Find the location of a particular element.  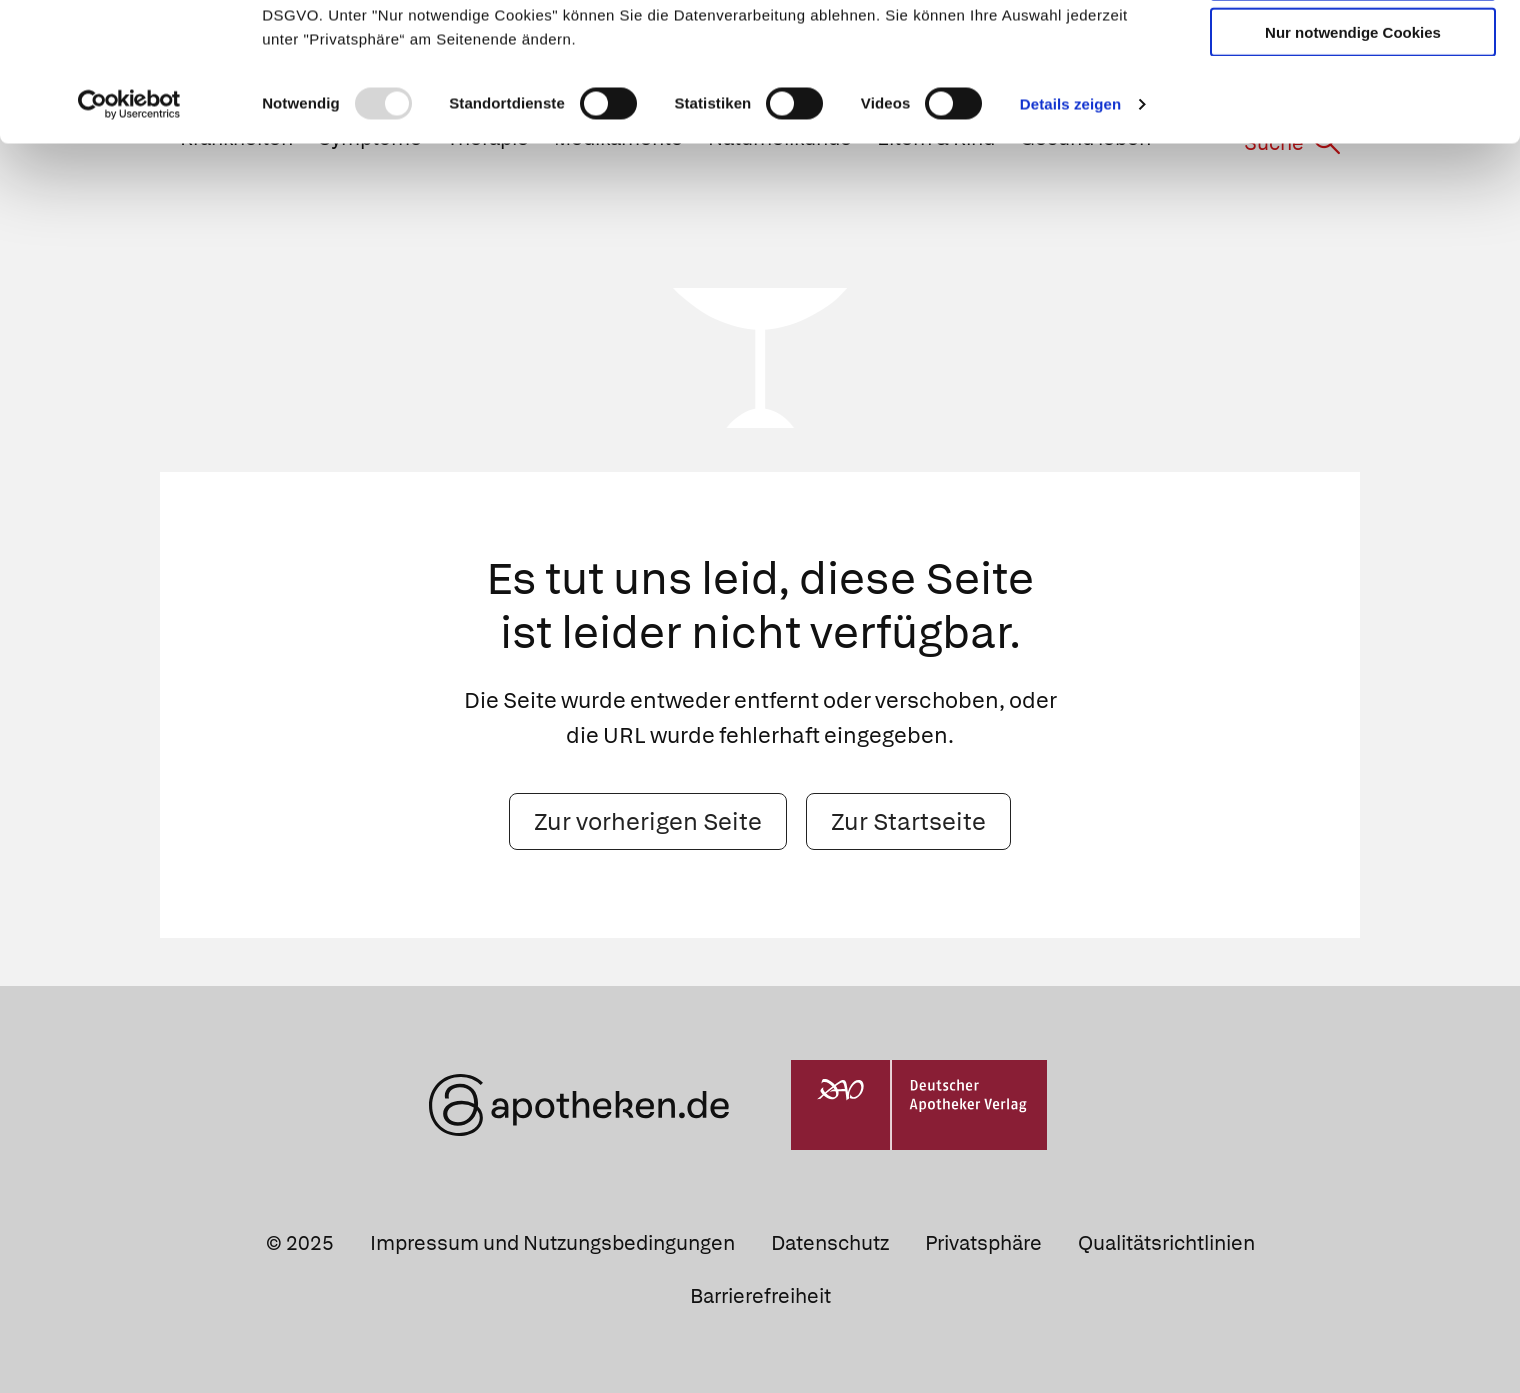

Auswahl erlauben is located at coordinates (1353, 105).